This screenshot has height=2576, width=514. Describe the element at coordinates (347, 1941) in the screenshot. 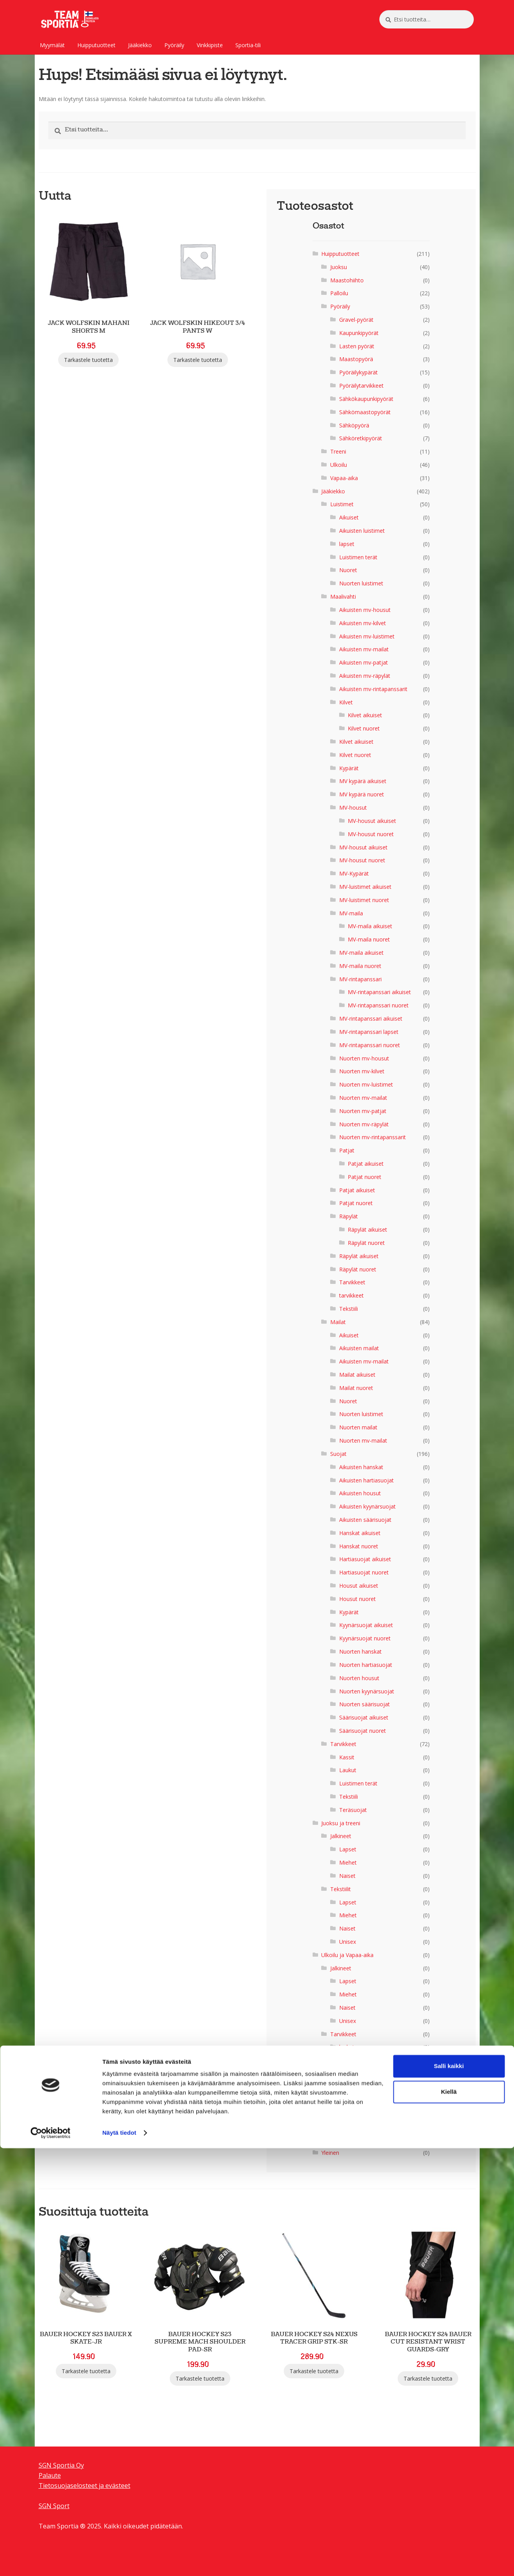

I see `Unisex` at that location.